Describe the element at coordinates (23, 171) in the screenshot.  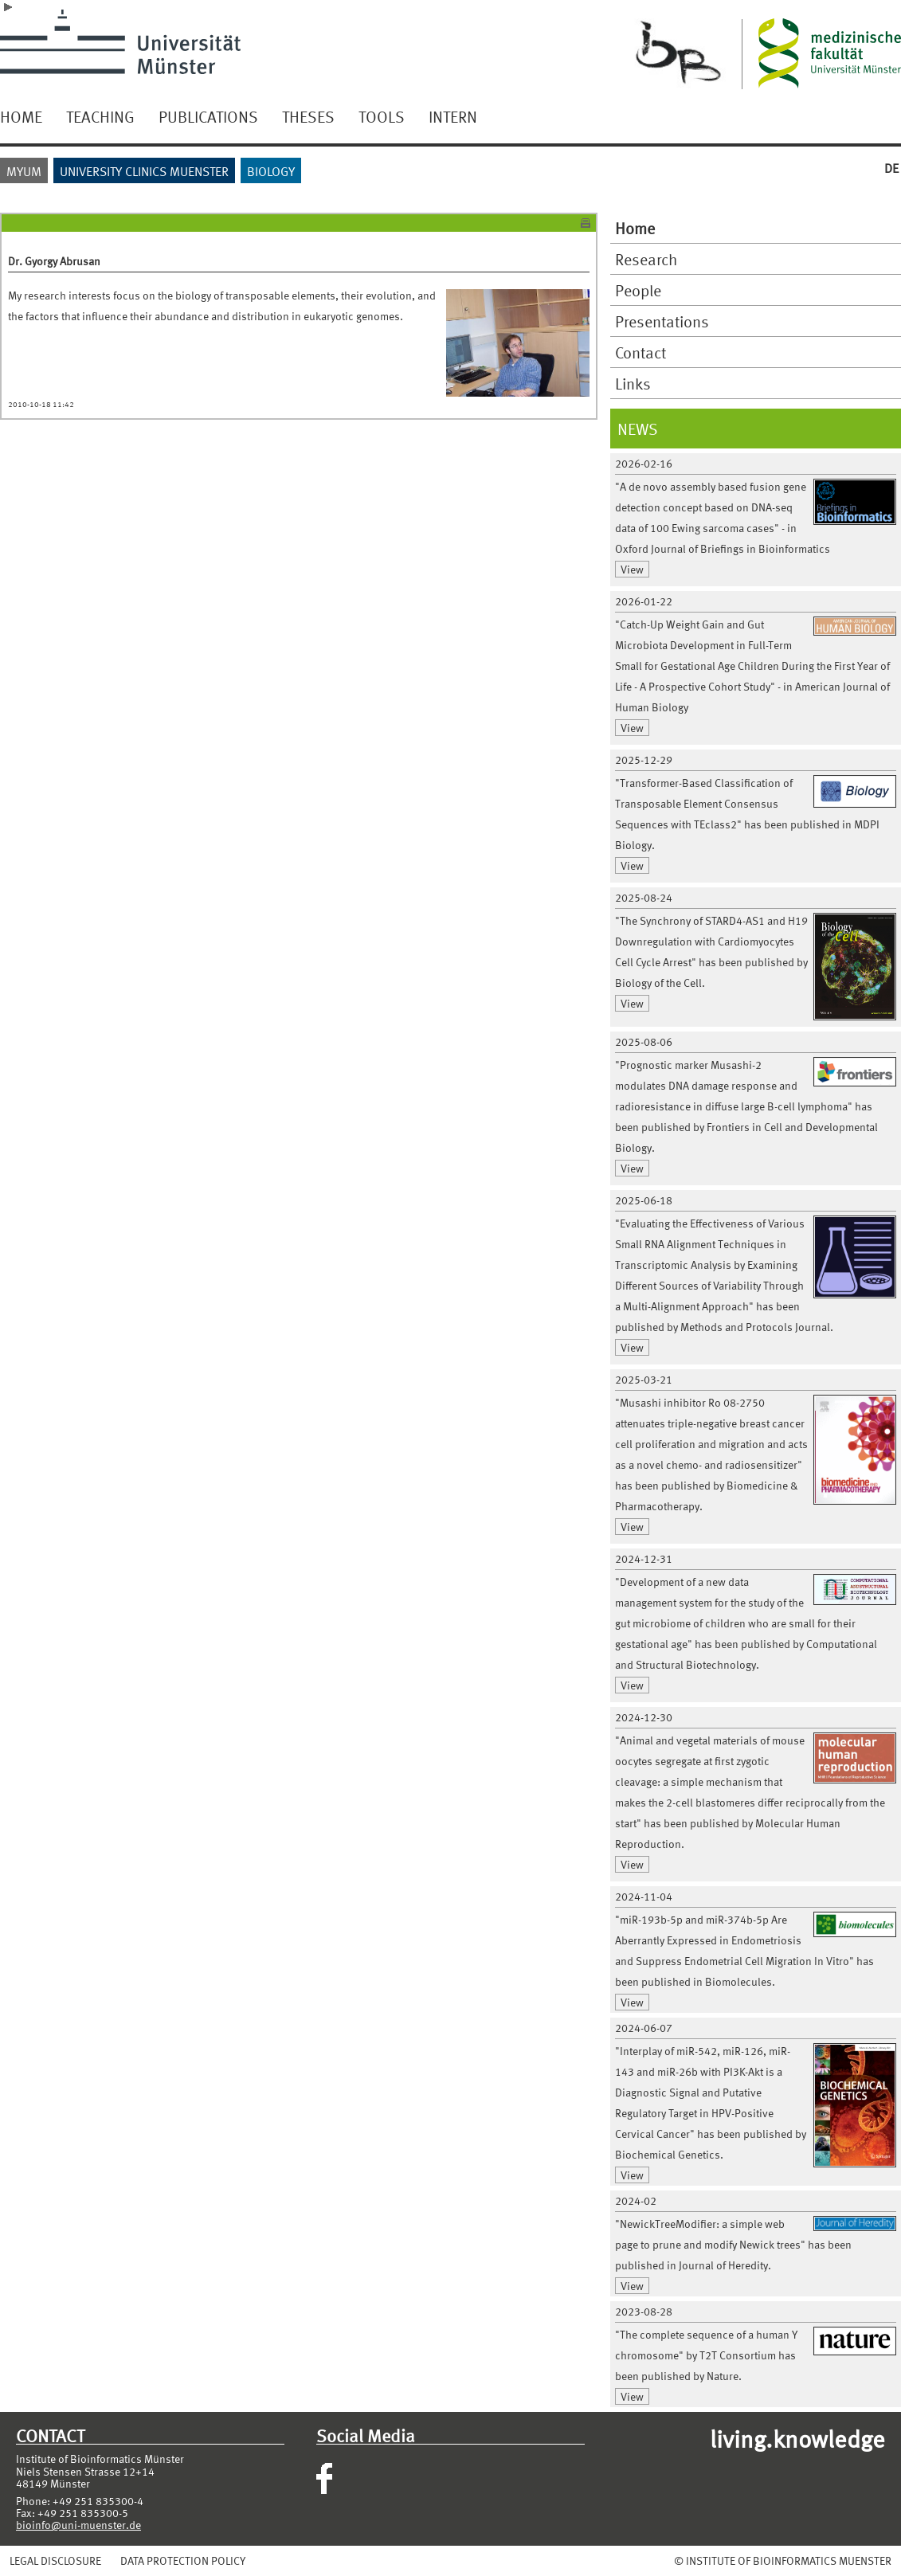
I see `MYUM` at that location.